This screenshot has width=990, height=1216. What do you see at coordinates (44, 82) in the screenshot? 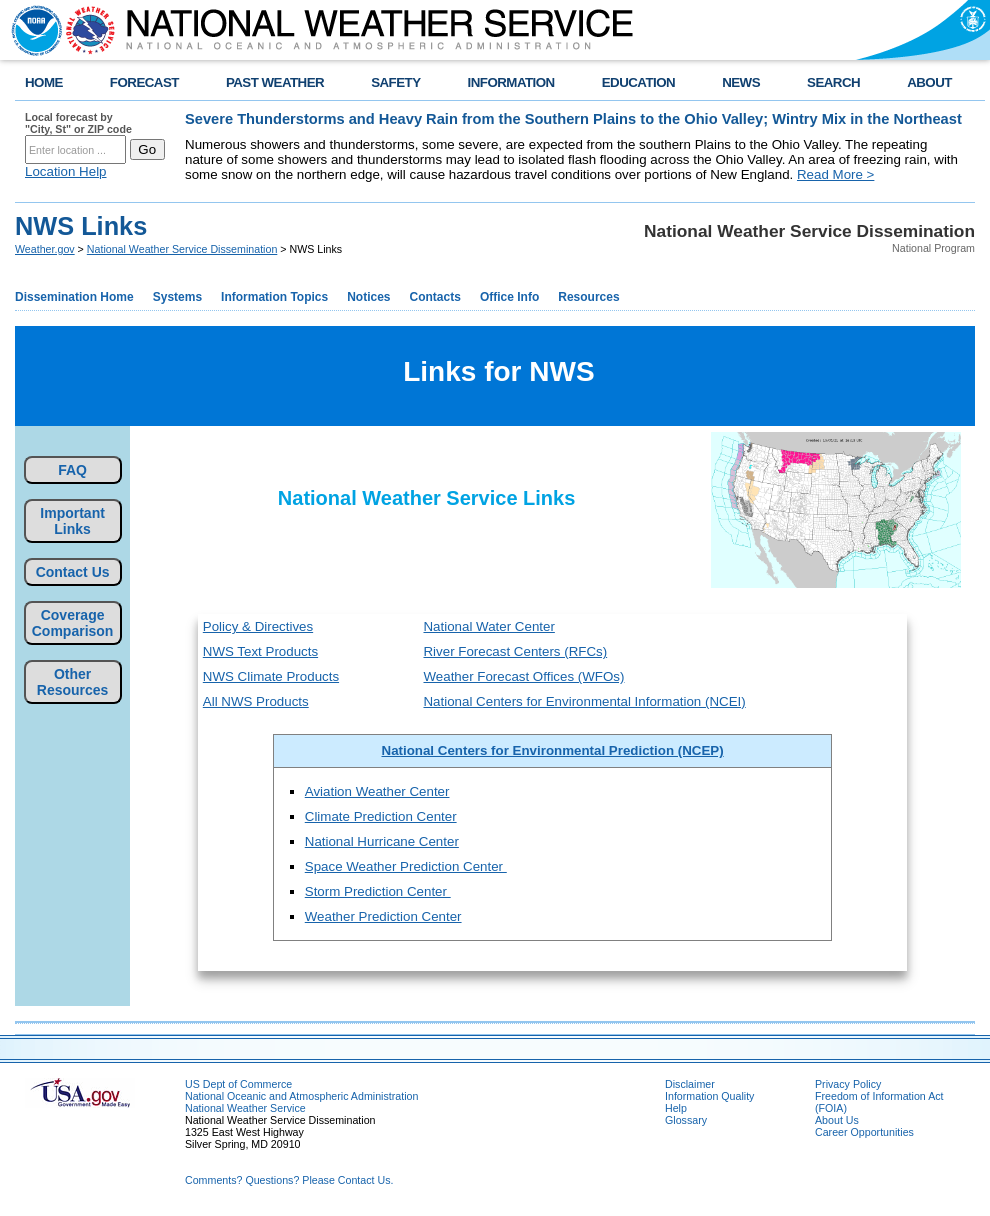
I see `HOME` at bounding box center [44, 82].